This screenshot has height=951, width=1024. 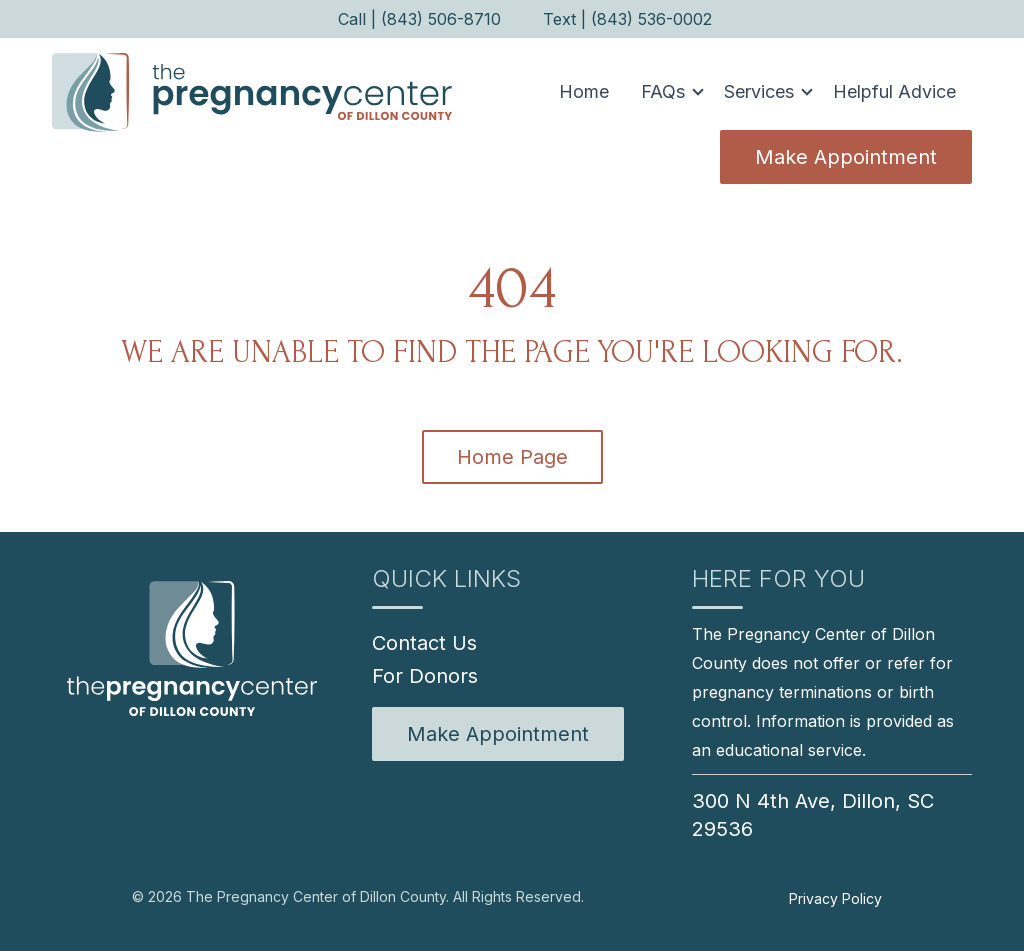 I want to click on [dropdown], so click(x=666, y=92).